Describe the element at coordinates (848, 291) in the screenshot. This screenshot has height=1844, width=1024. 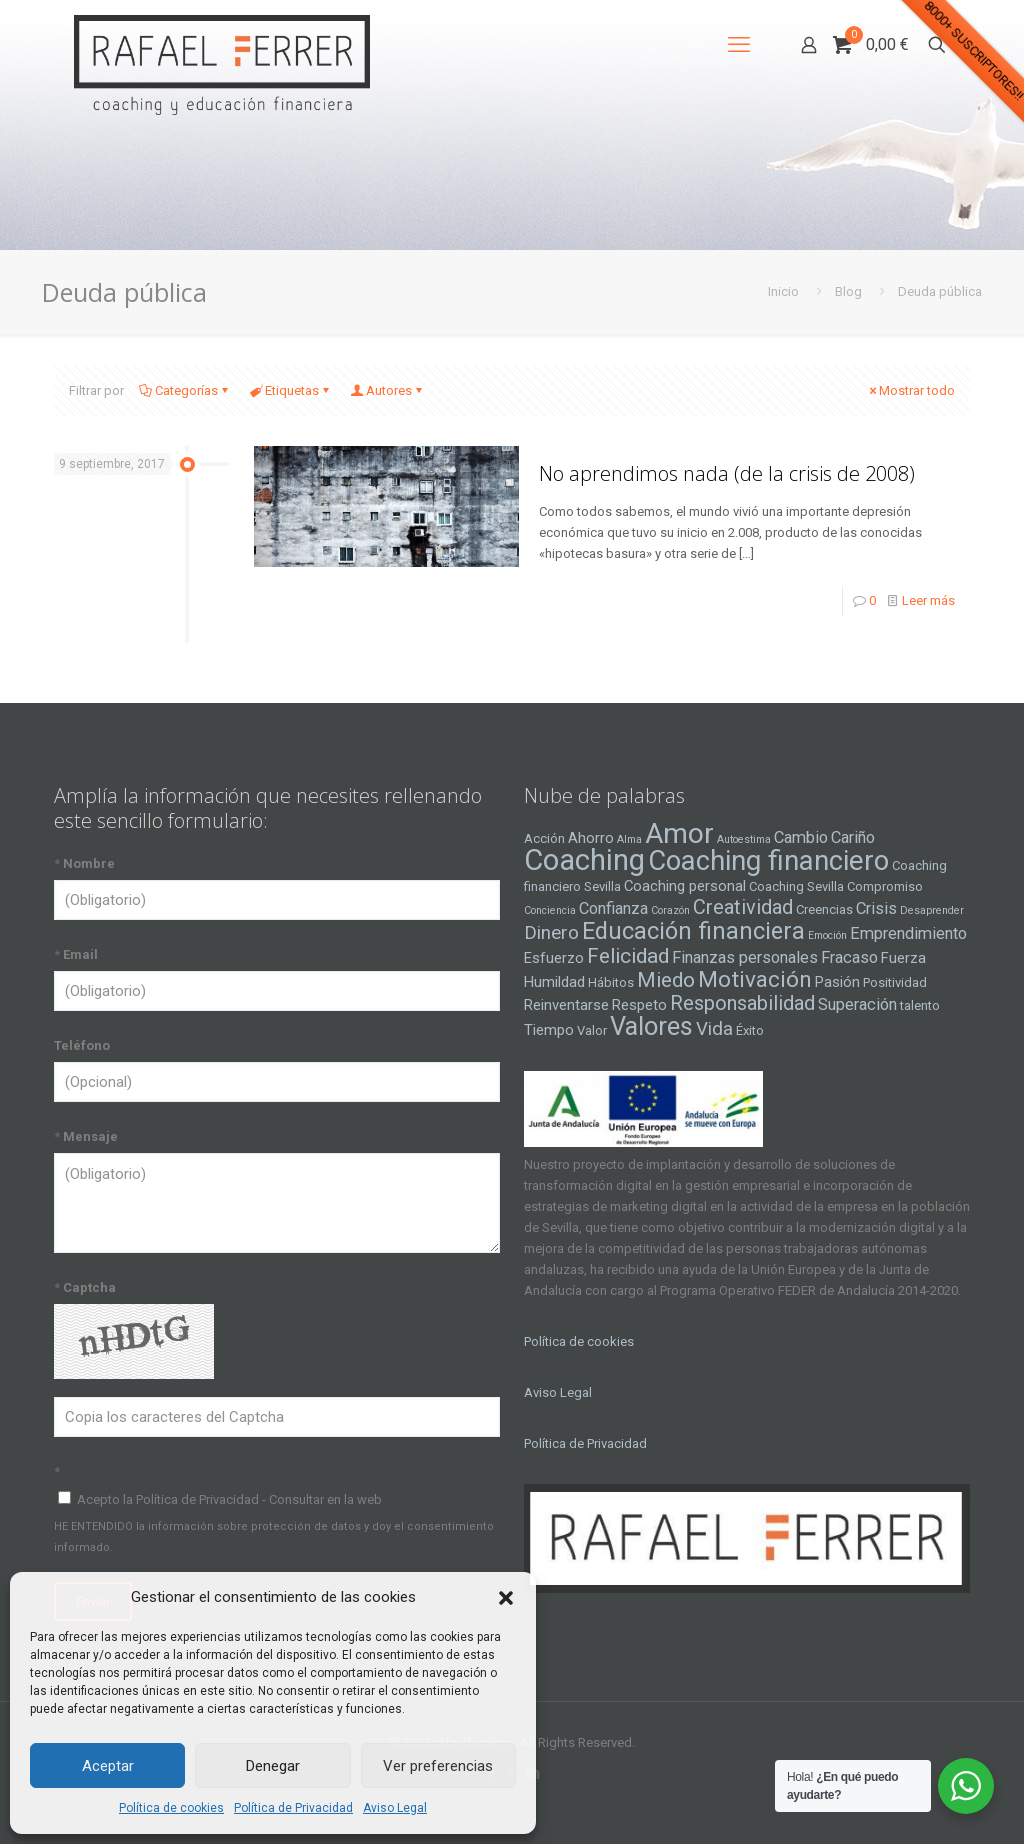
I see `Blog` at that location.